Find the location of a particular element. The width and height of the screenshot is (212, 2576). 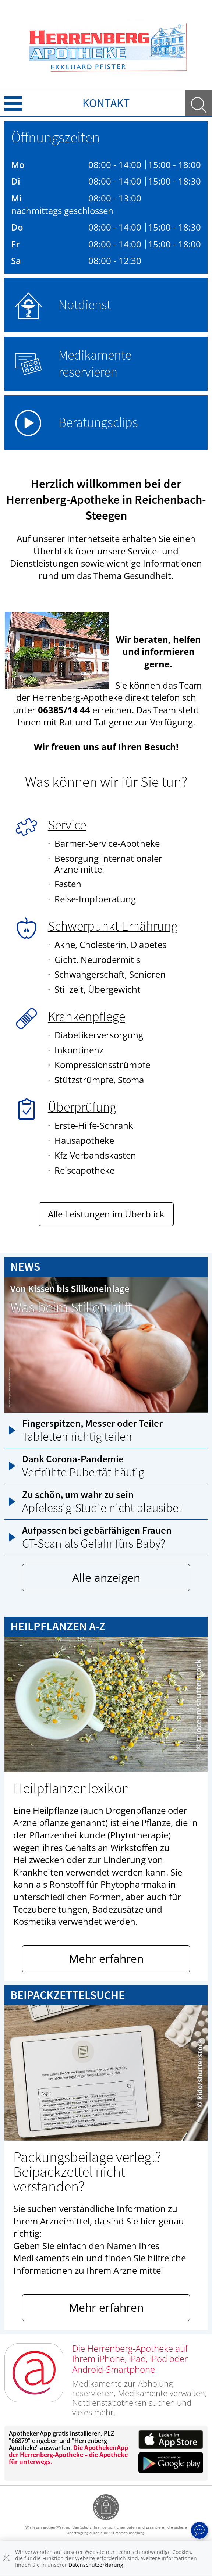

Kontakt is located at coordinates (106, 103).